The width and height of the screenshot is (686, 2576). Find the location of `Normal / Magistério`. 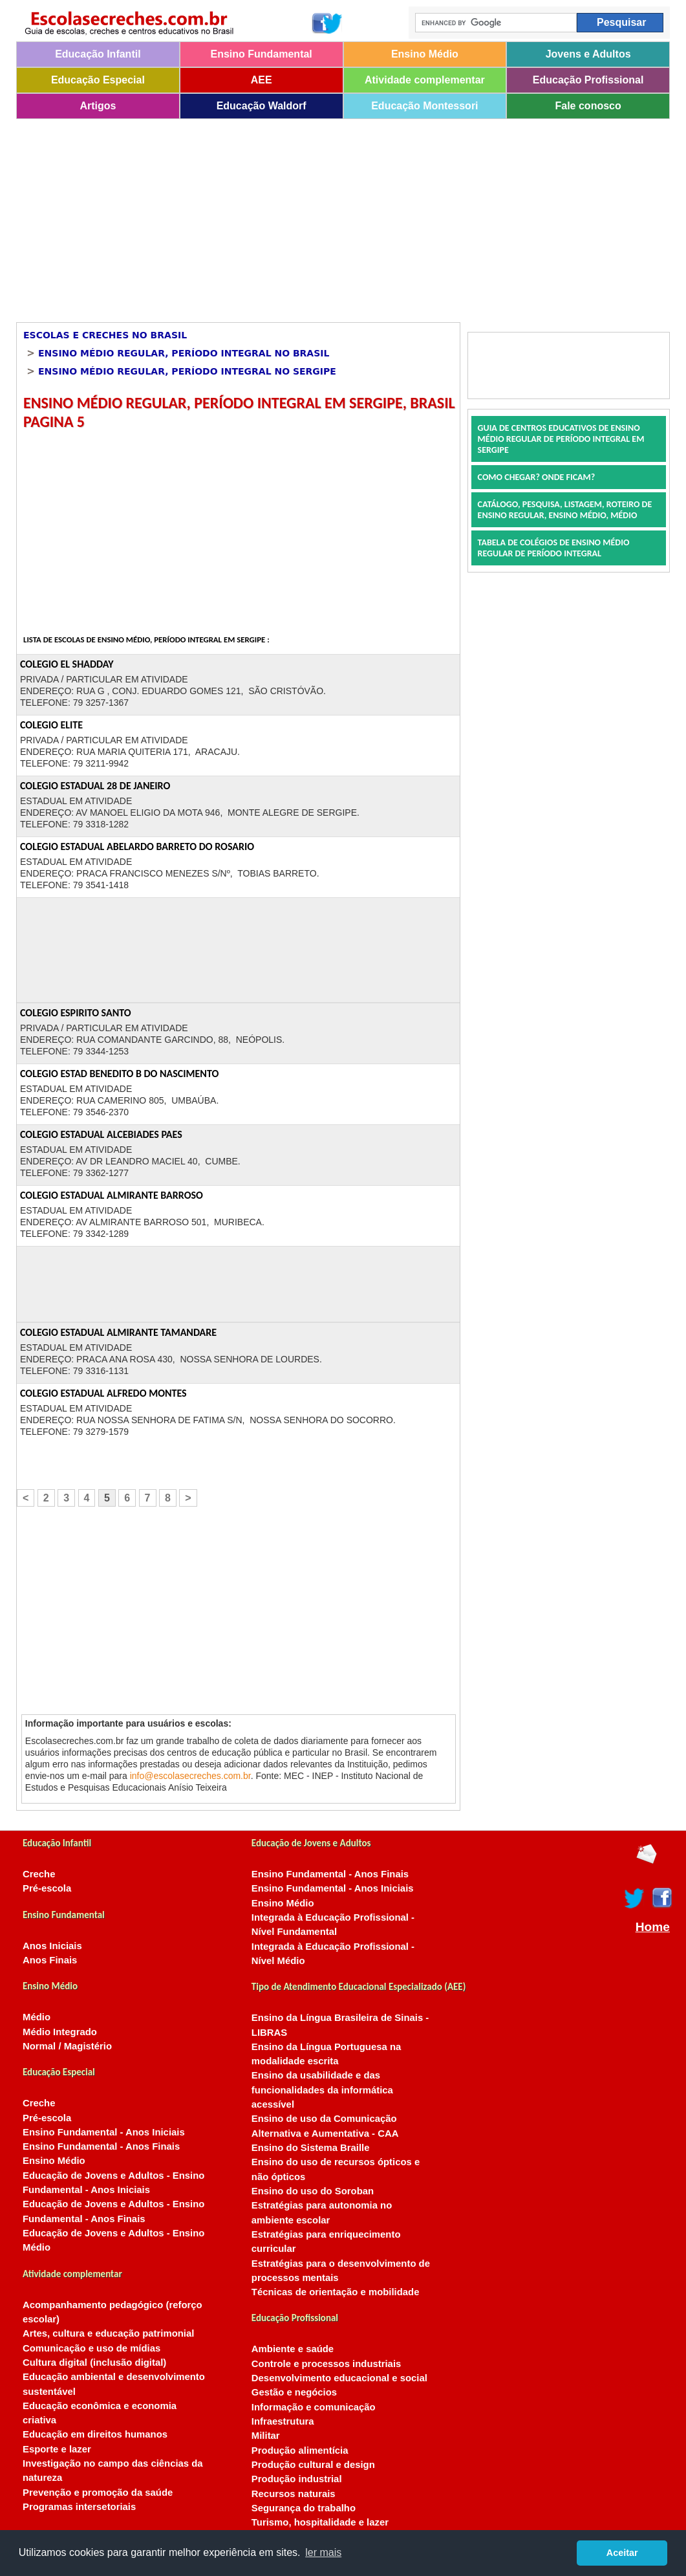

Normal / Magistério is located at coordinates (67, 2046).